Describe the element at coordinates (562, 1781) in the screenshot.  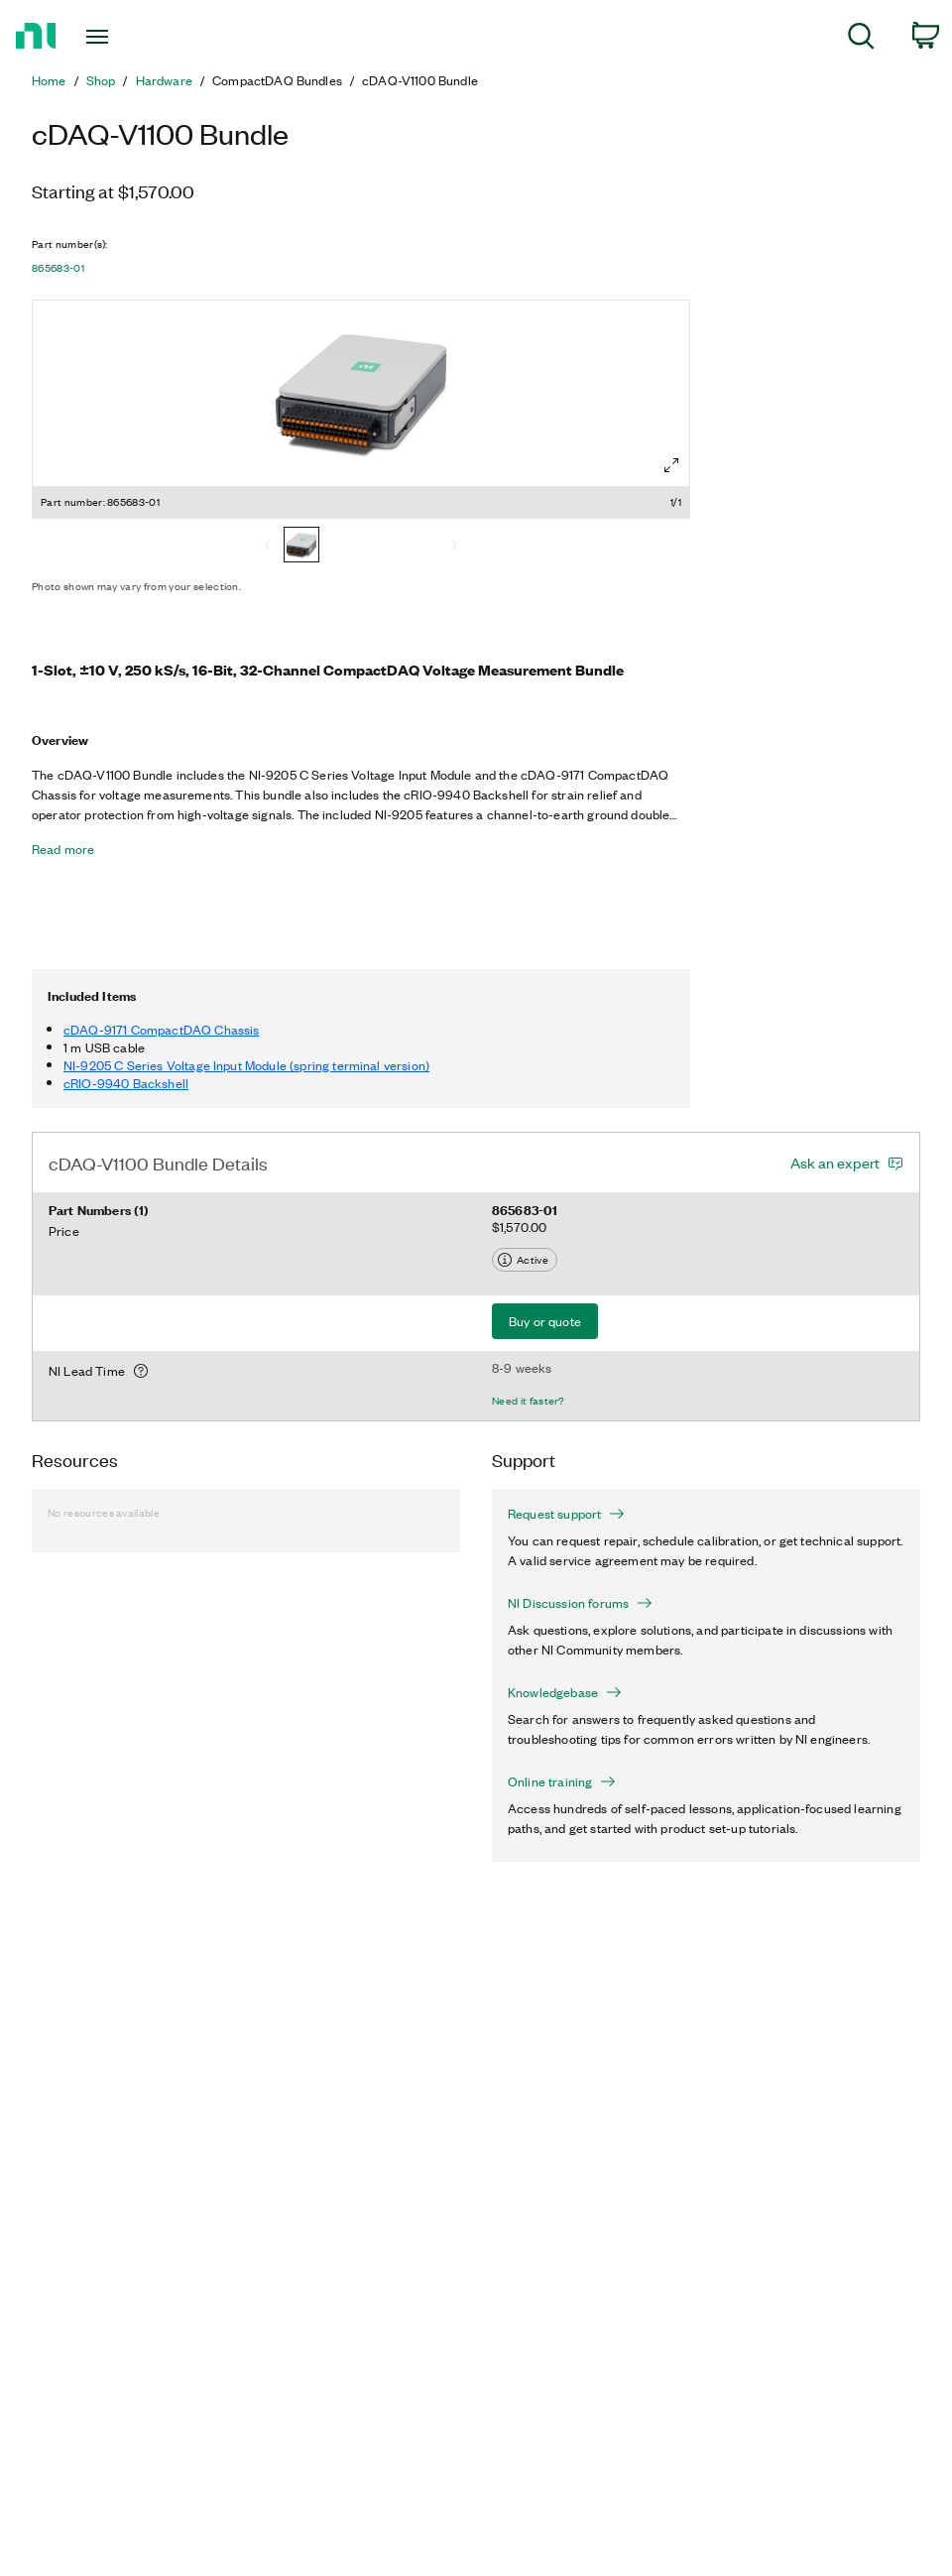
I see `Online training` at that location.